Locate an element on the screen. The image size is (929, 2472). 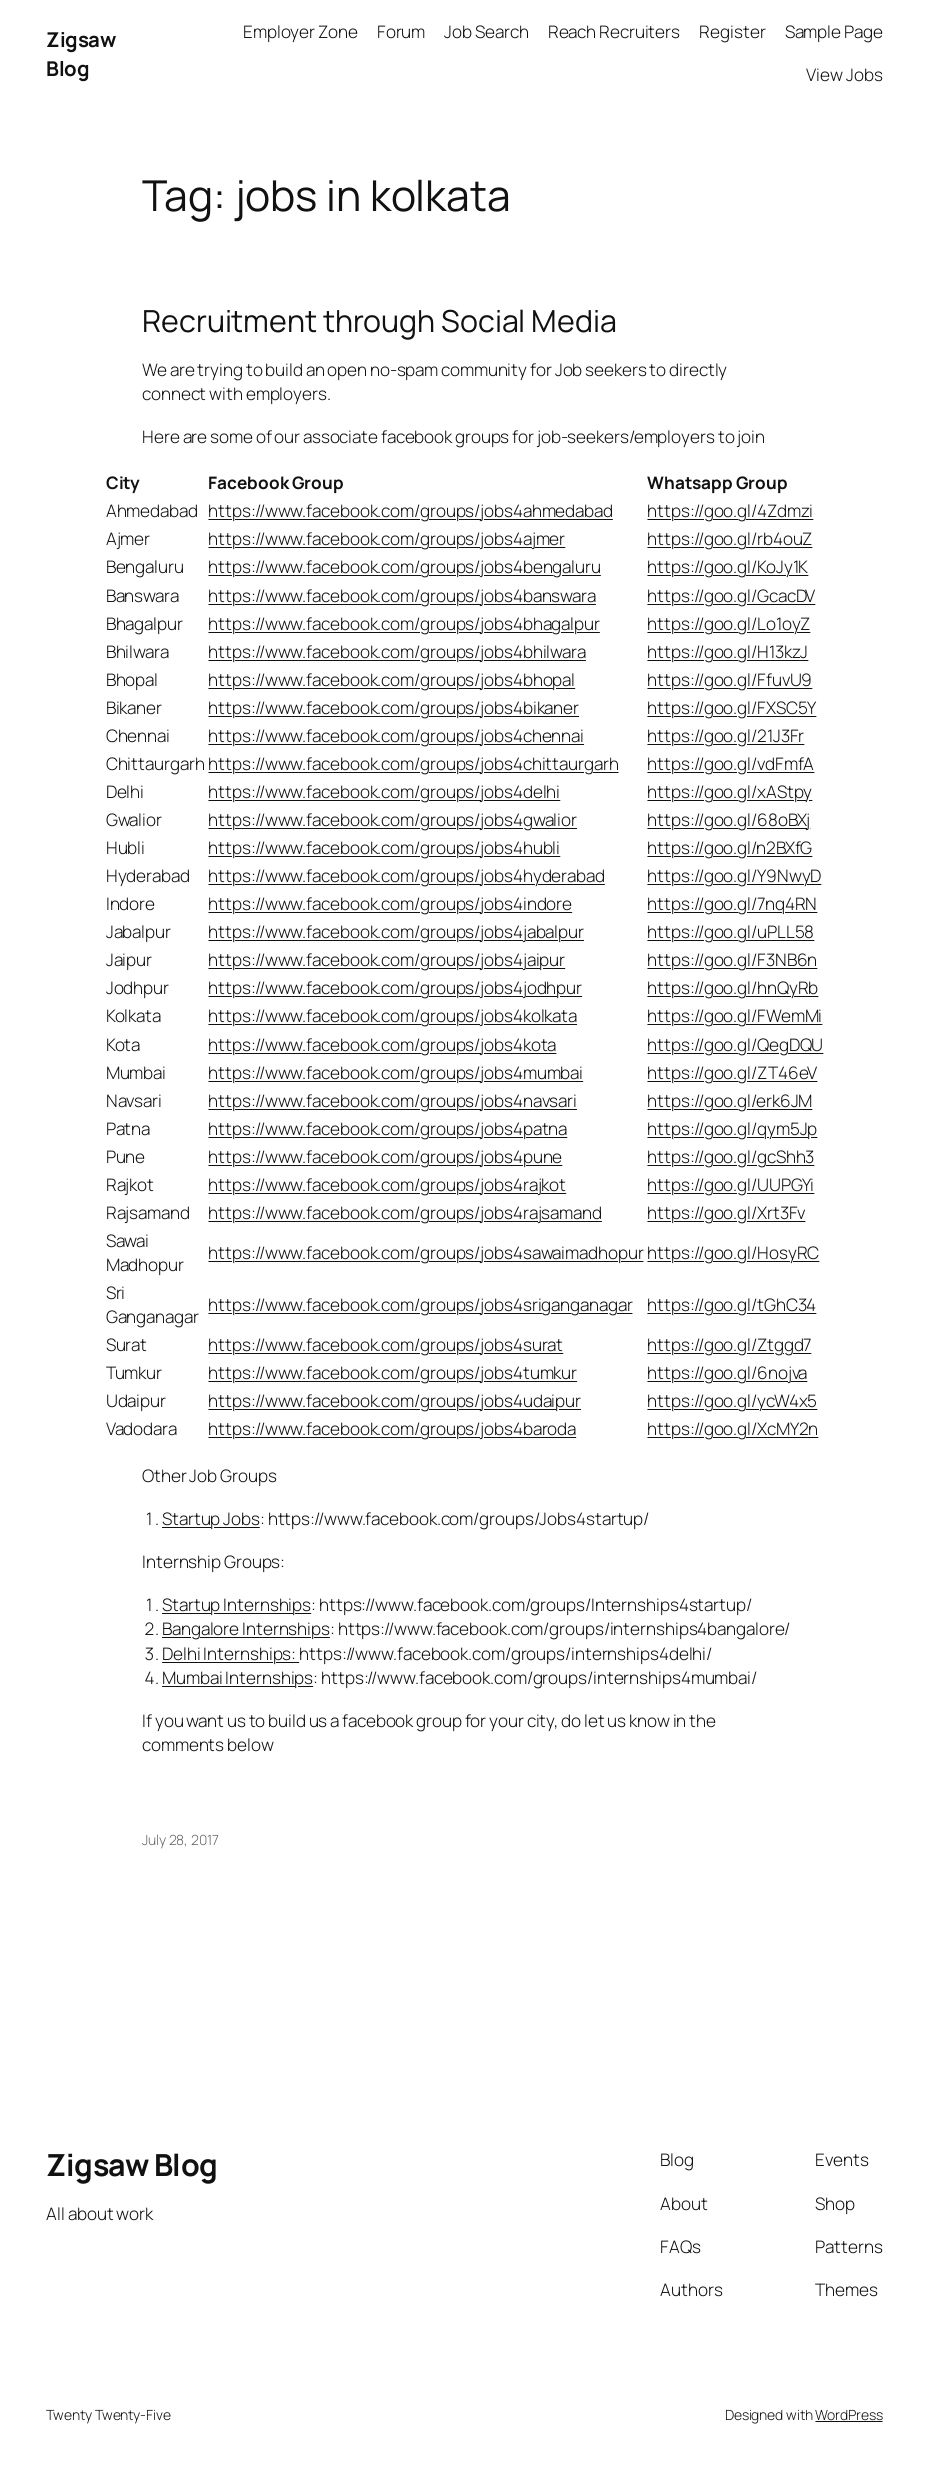
https://goo.gl/68oBXj is located at coordinates (728, 819).